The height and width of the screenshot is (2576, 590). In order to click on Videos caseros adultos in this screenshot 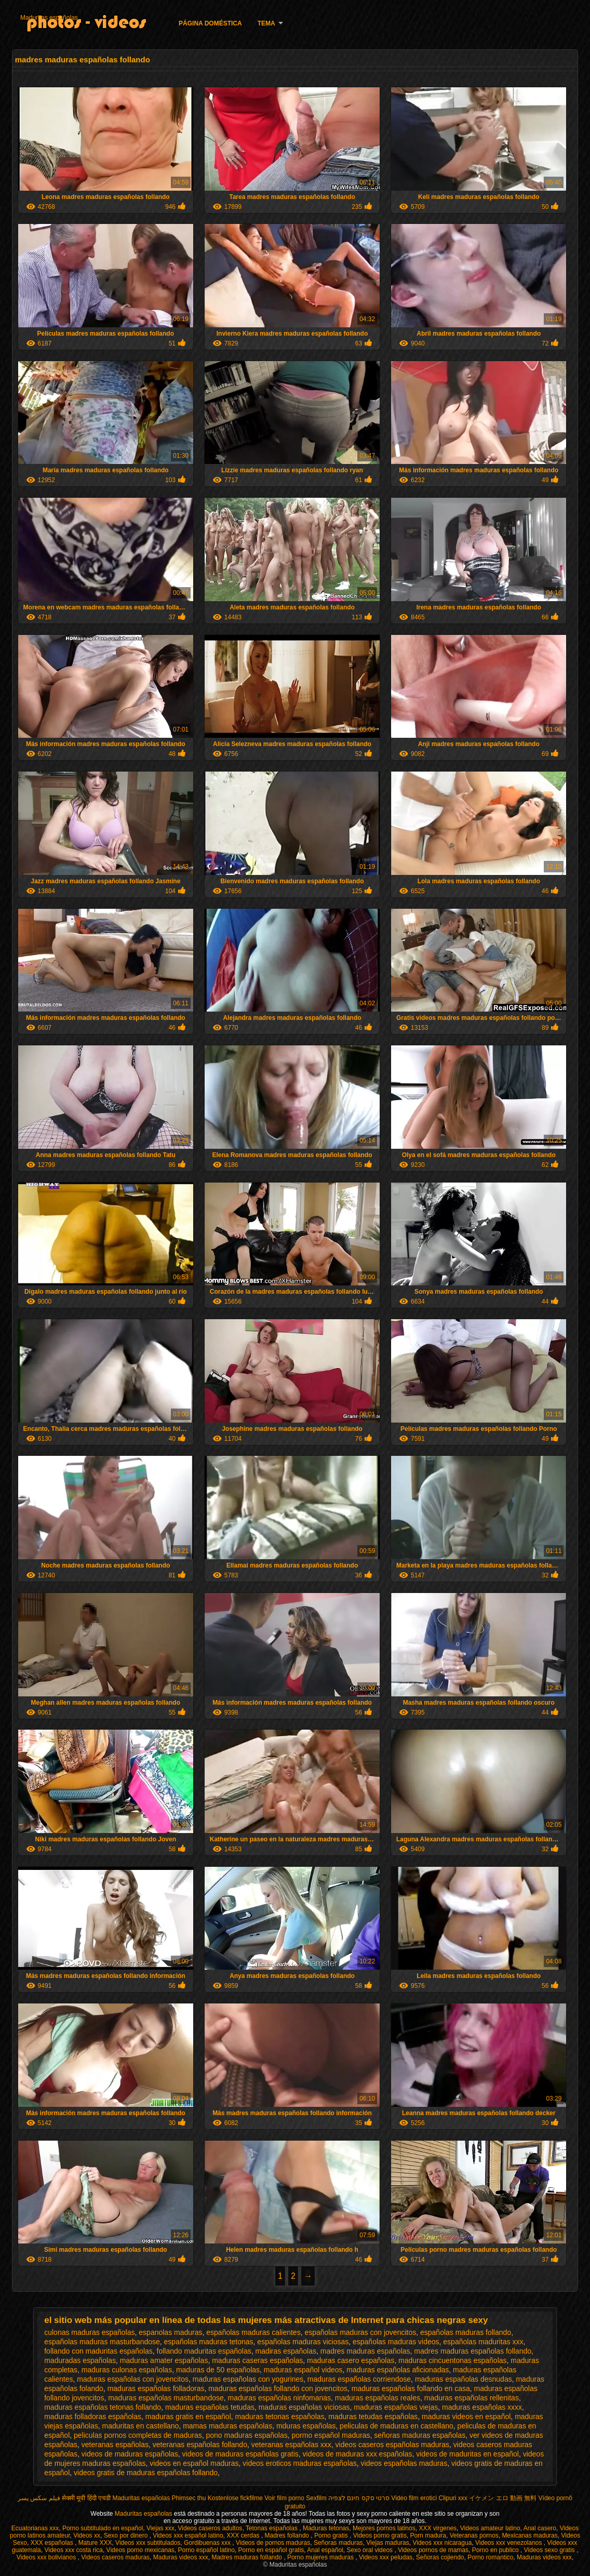, I will do `click(210, 2528)`.